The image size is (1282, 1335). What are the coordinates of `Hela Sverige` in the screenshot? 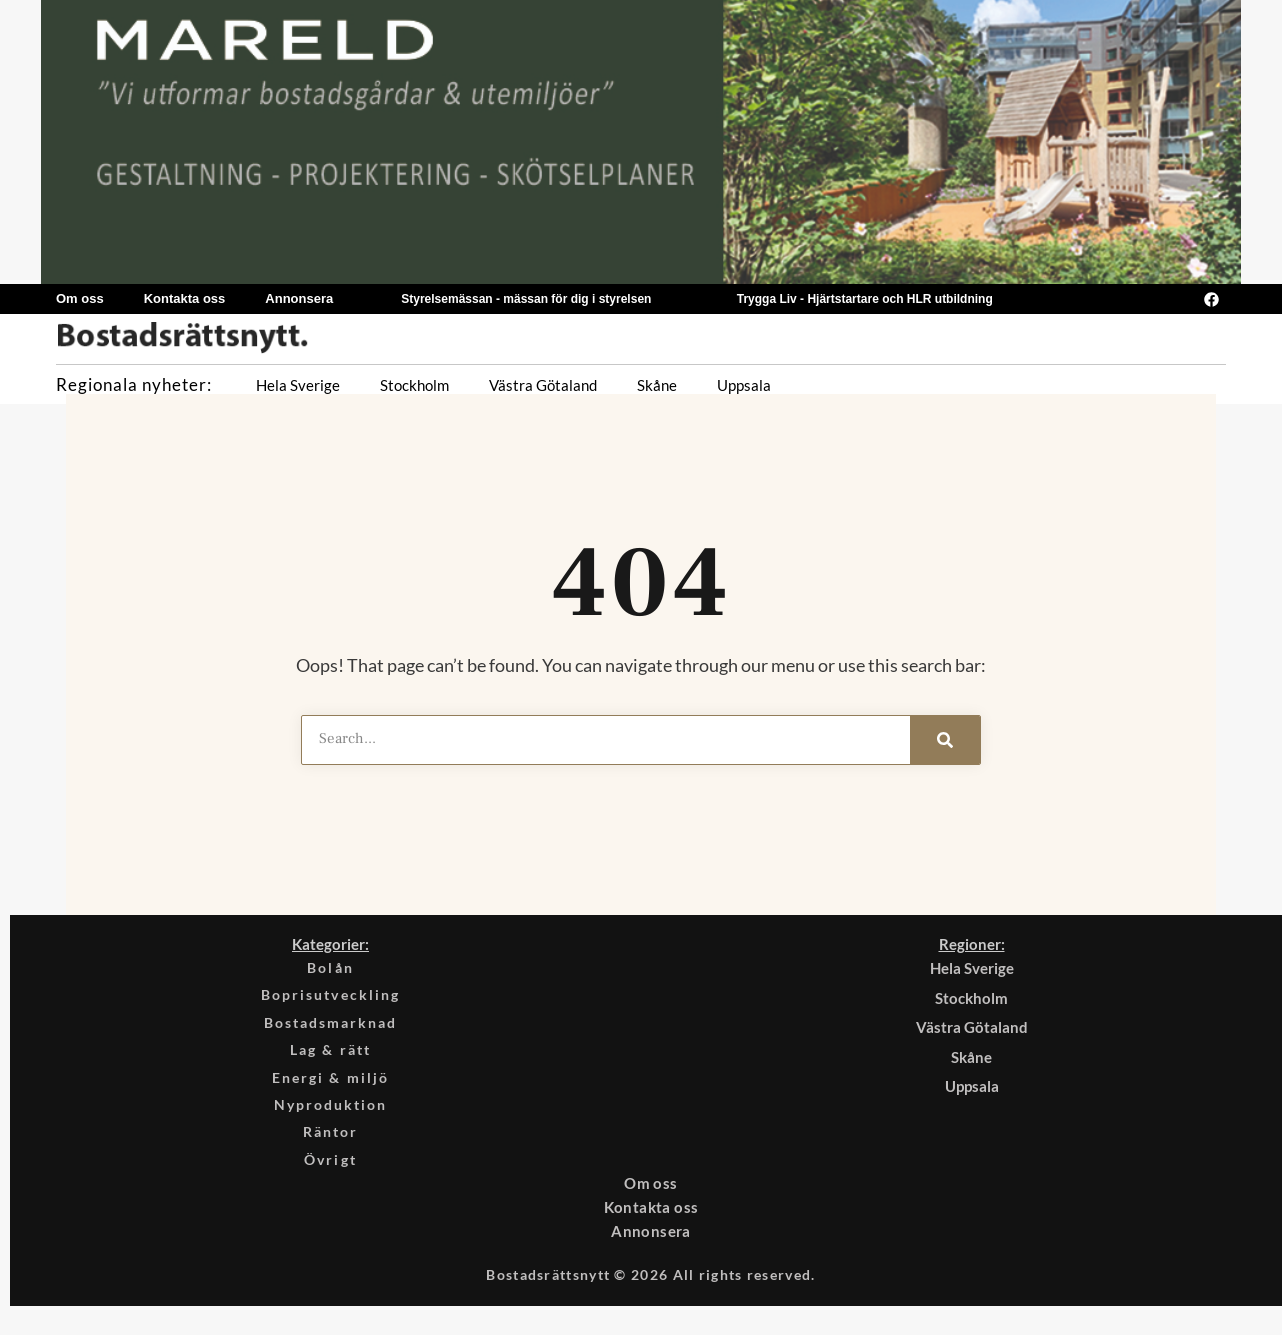 It's located at (298, 385).